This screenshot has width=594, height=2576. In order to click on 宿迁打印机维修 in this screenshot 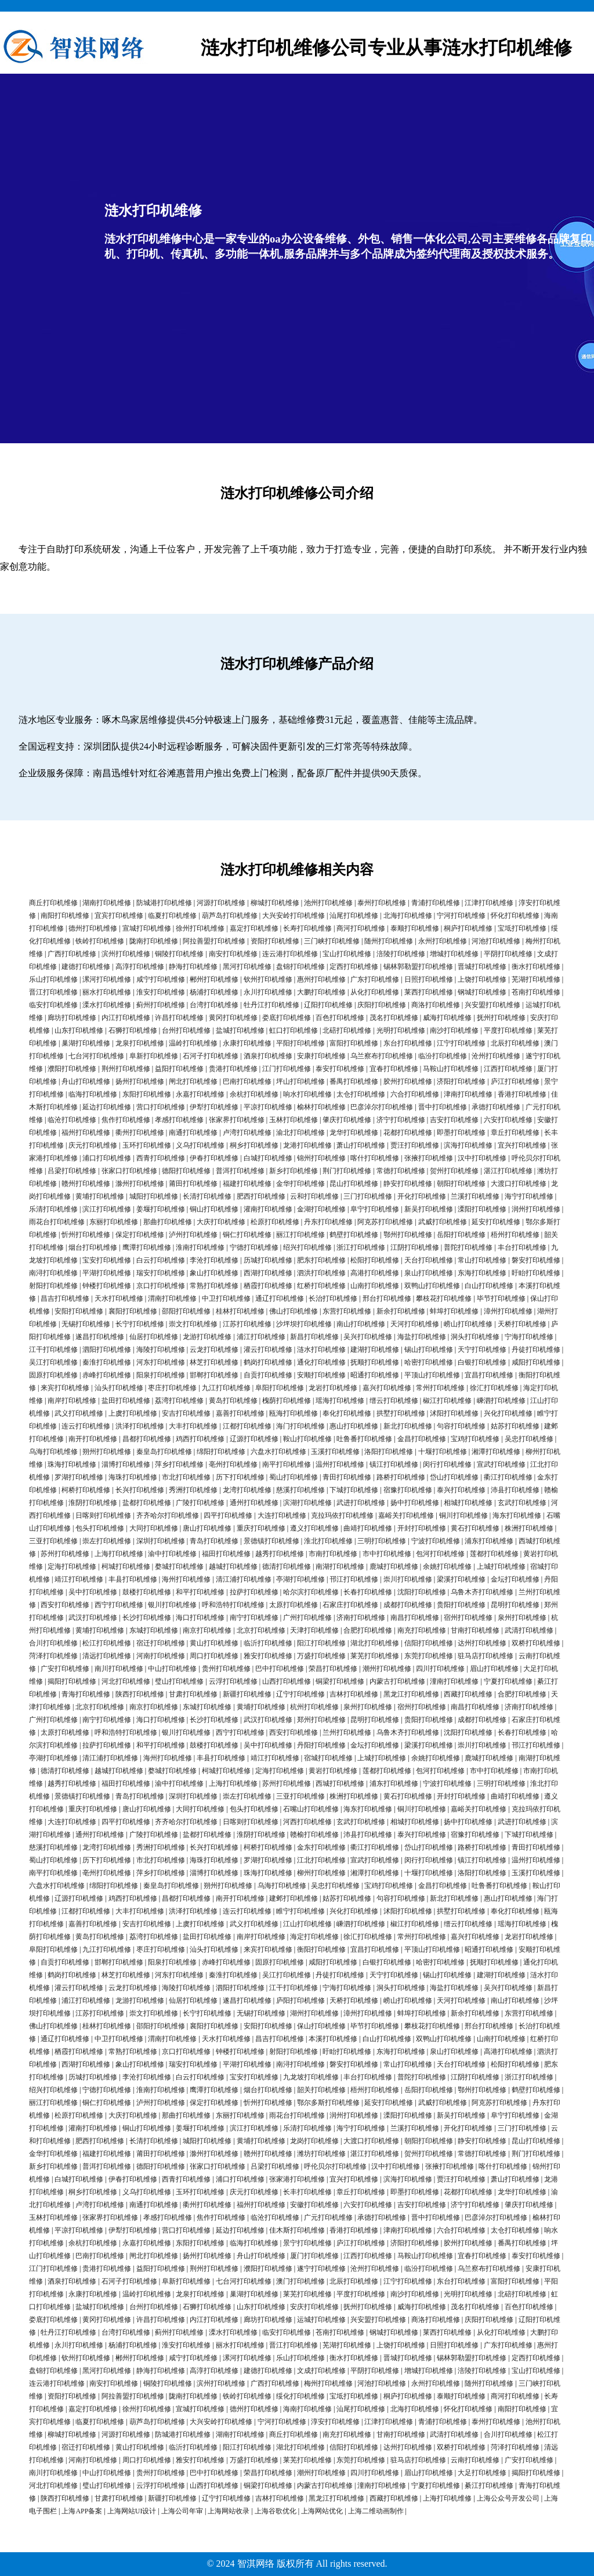, I will do `click(160, 1643)`.